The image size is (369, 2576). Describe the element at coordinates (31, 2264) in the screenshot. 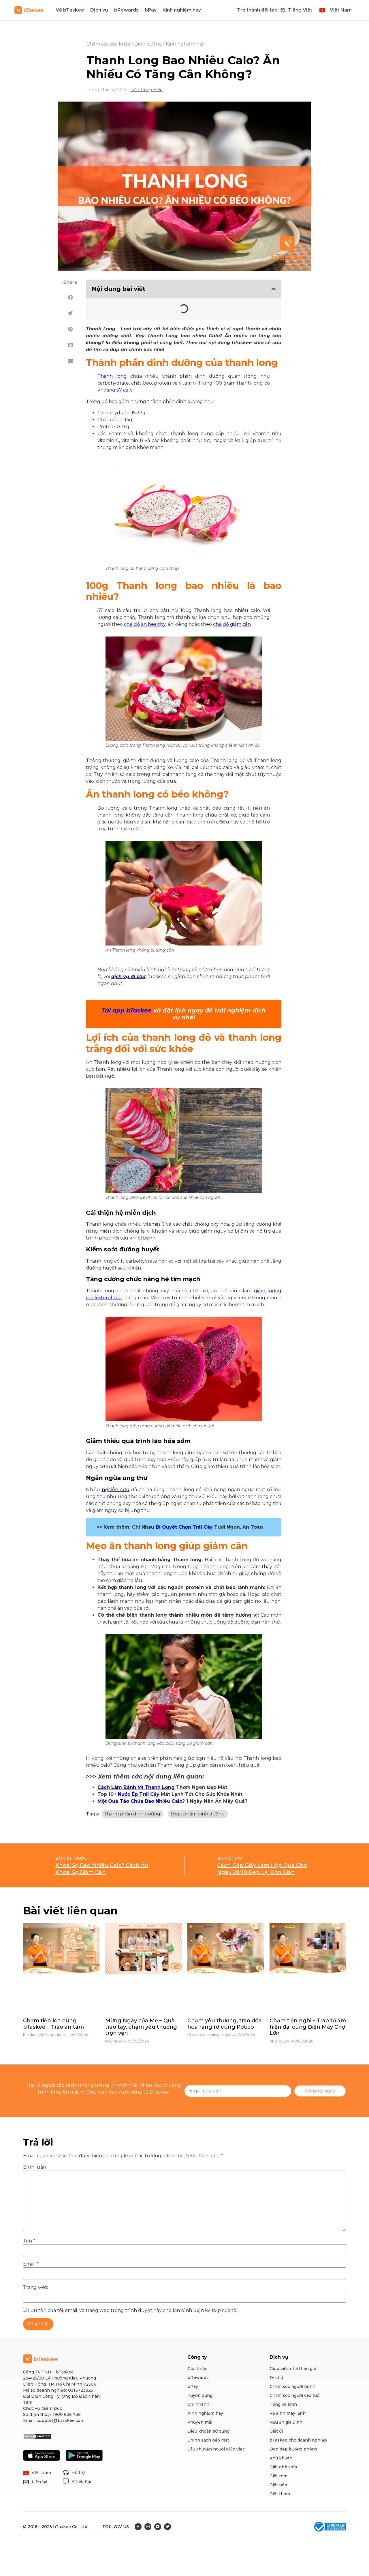

I see `Email` at that location.